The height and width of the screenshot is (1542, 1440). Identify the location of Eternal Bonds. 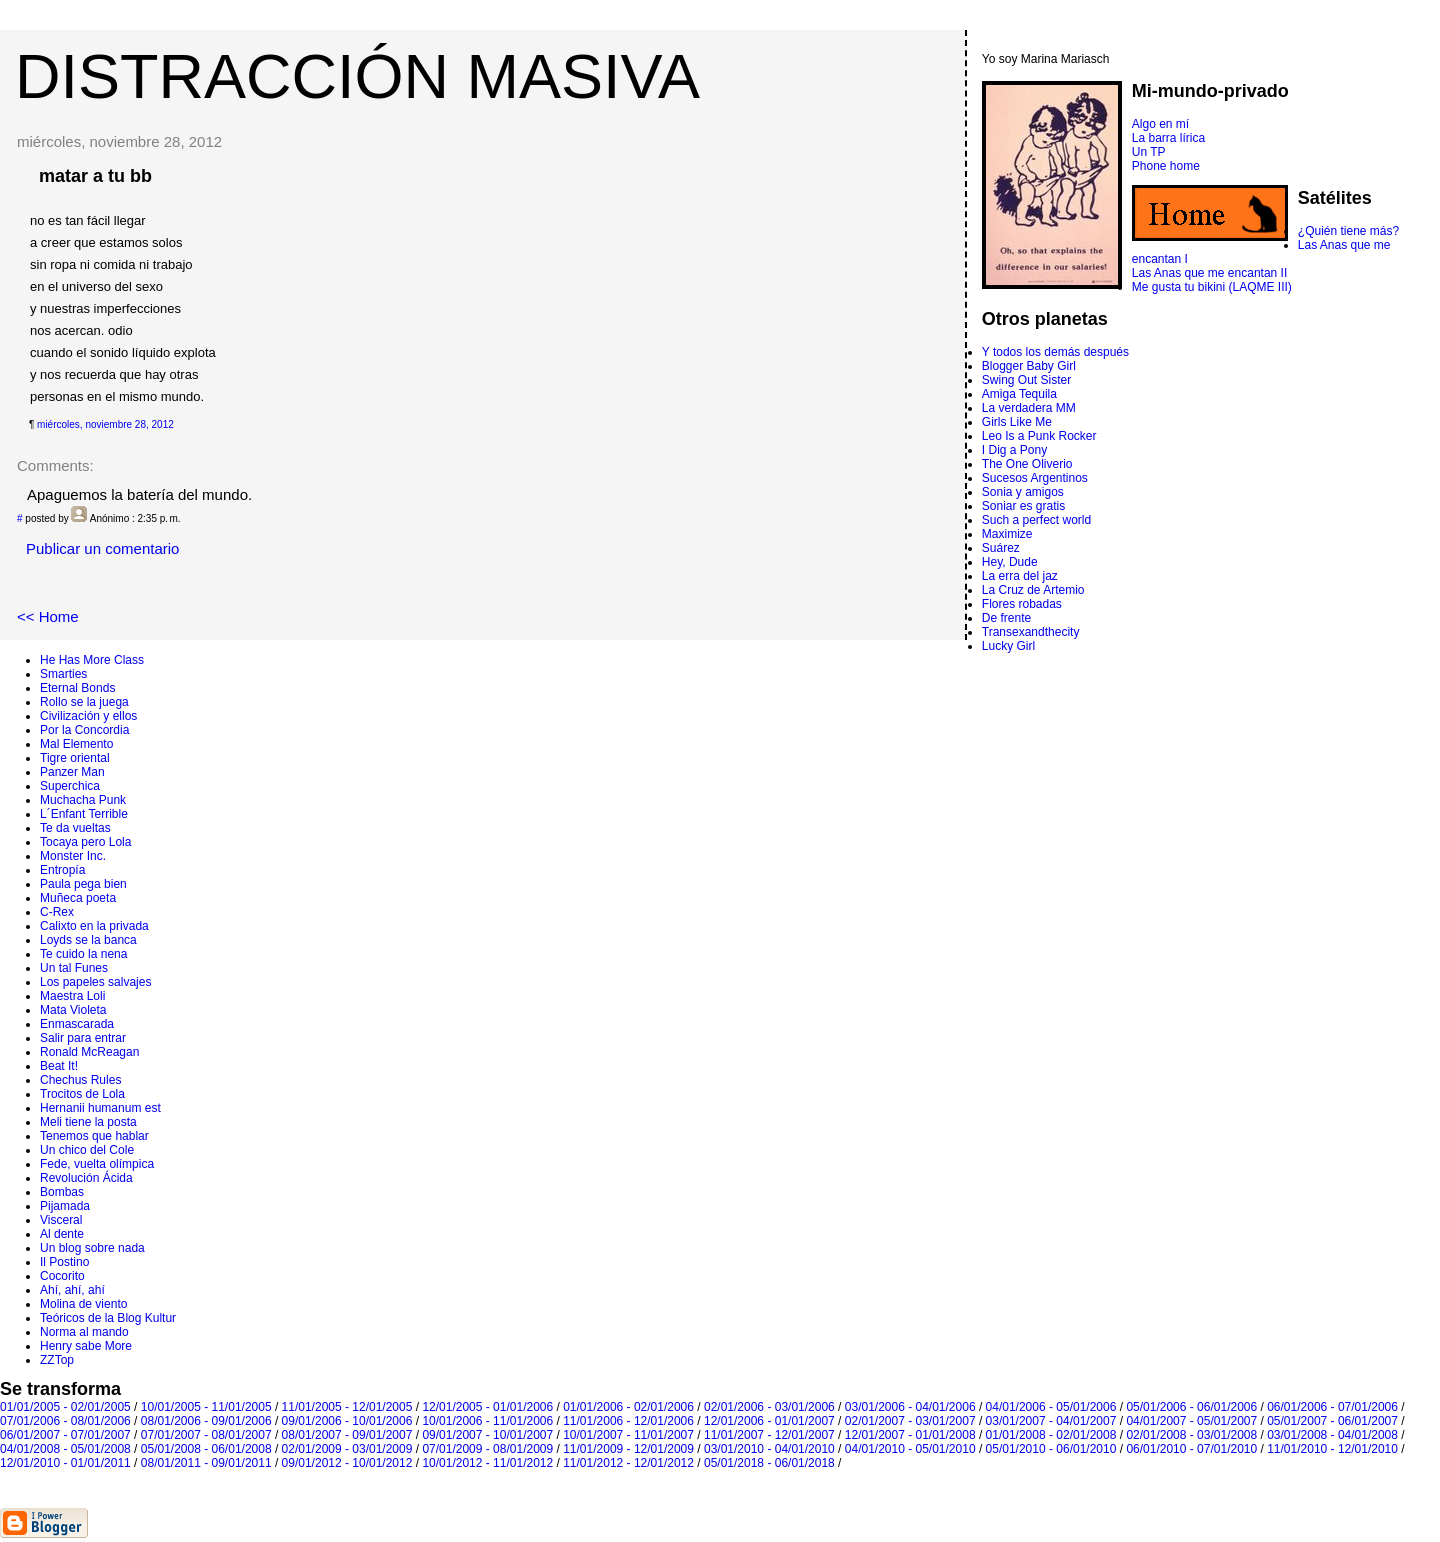
(77, 688).